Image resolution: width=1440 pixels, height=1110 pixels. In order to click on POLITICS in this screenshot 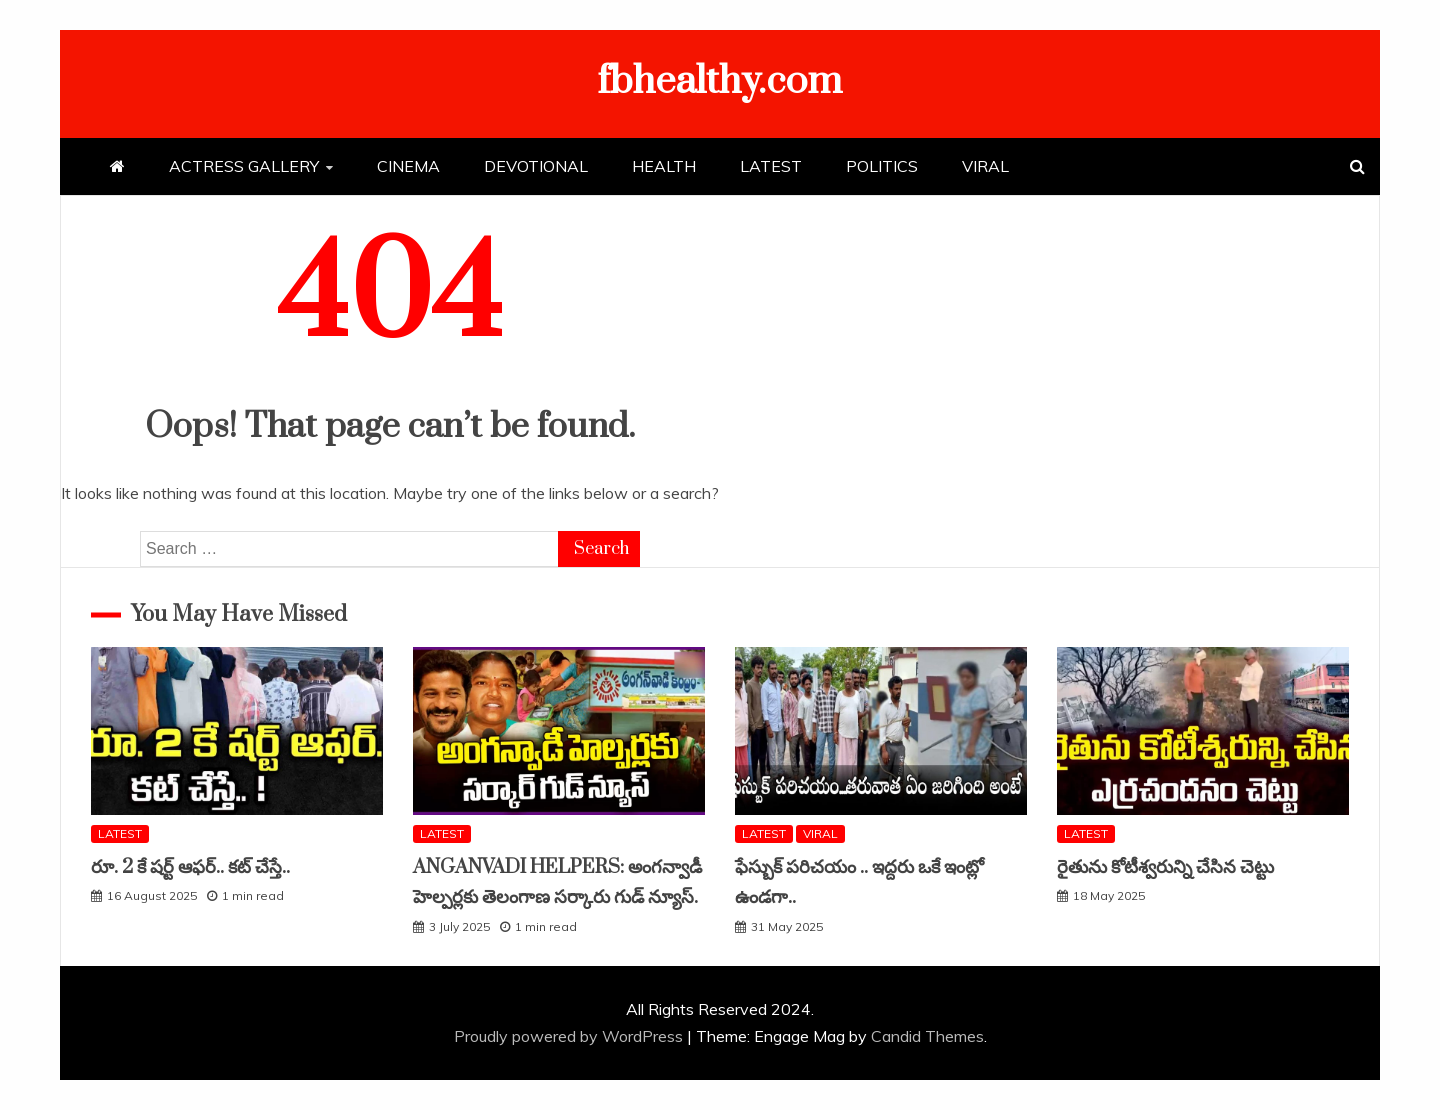, I will do `click(882, 166)`.